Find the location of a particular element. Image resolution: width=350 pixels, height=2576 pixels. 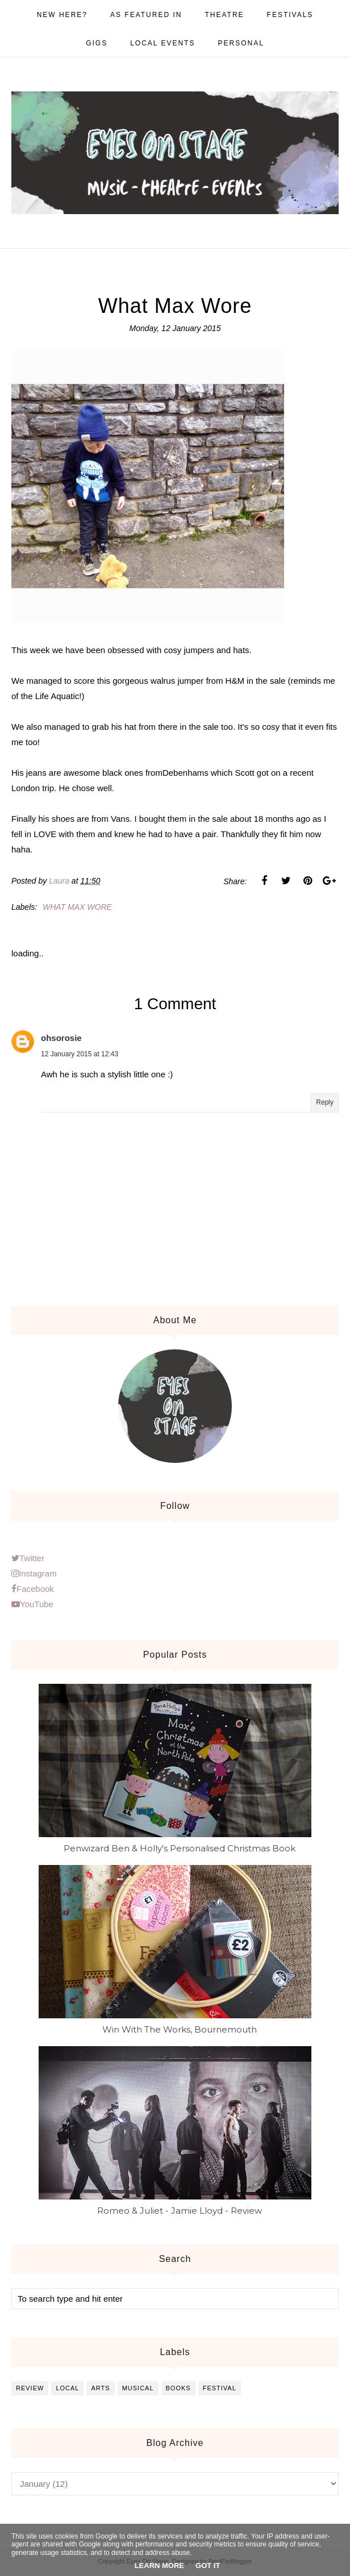

Learn More is located at coordinates (159, 2565).